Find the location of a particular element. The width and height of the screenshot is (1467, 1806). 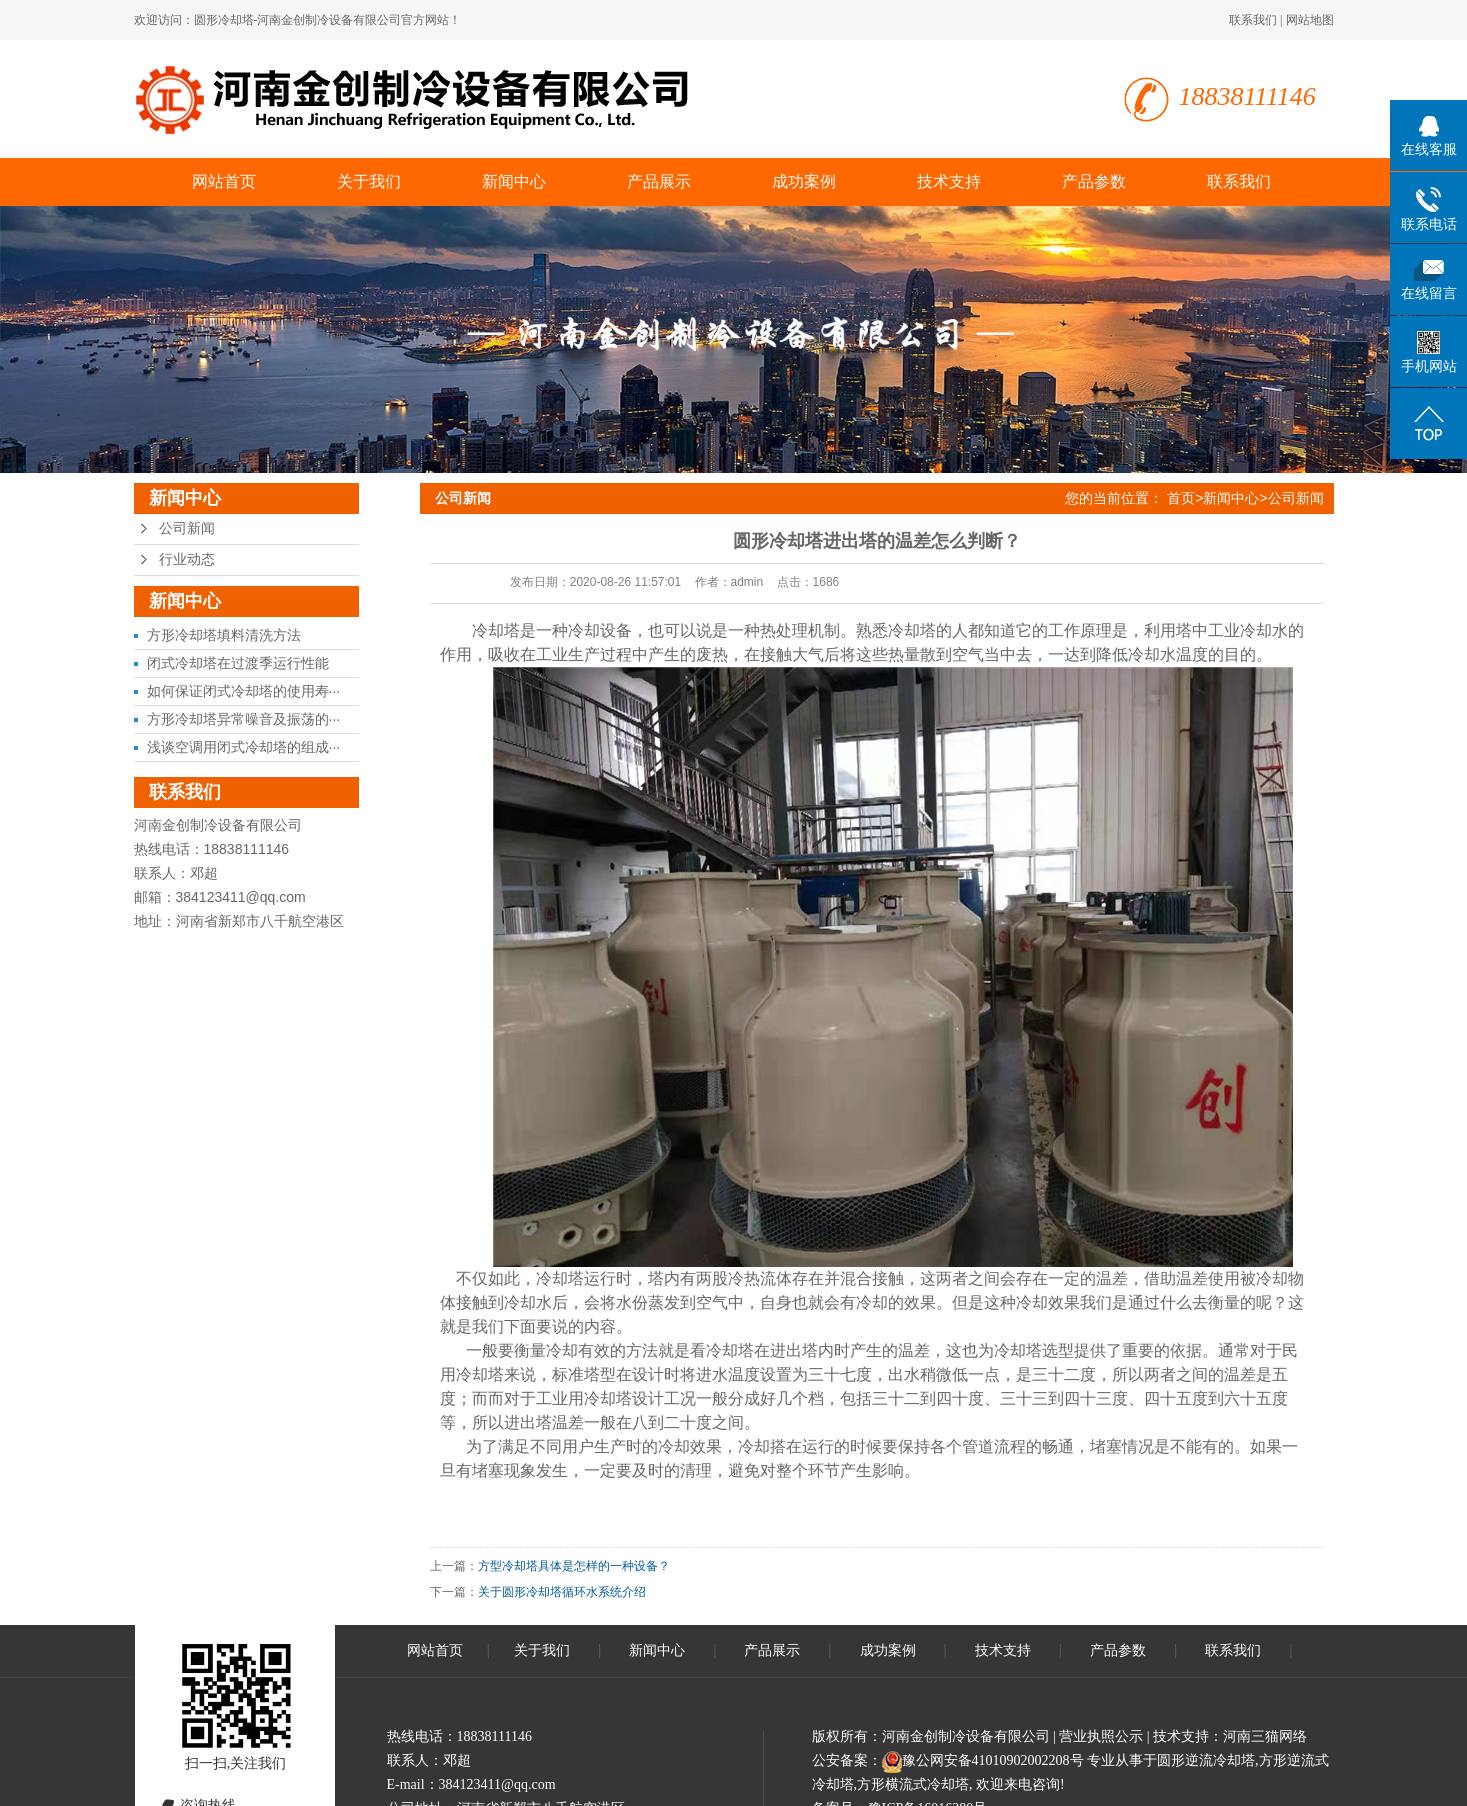

浅谈空调用闭式冷却塔的组成··· is located at coordinates (244, 747).